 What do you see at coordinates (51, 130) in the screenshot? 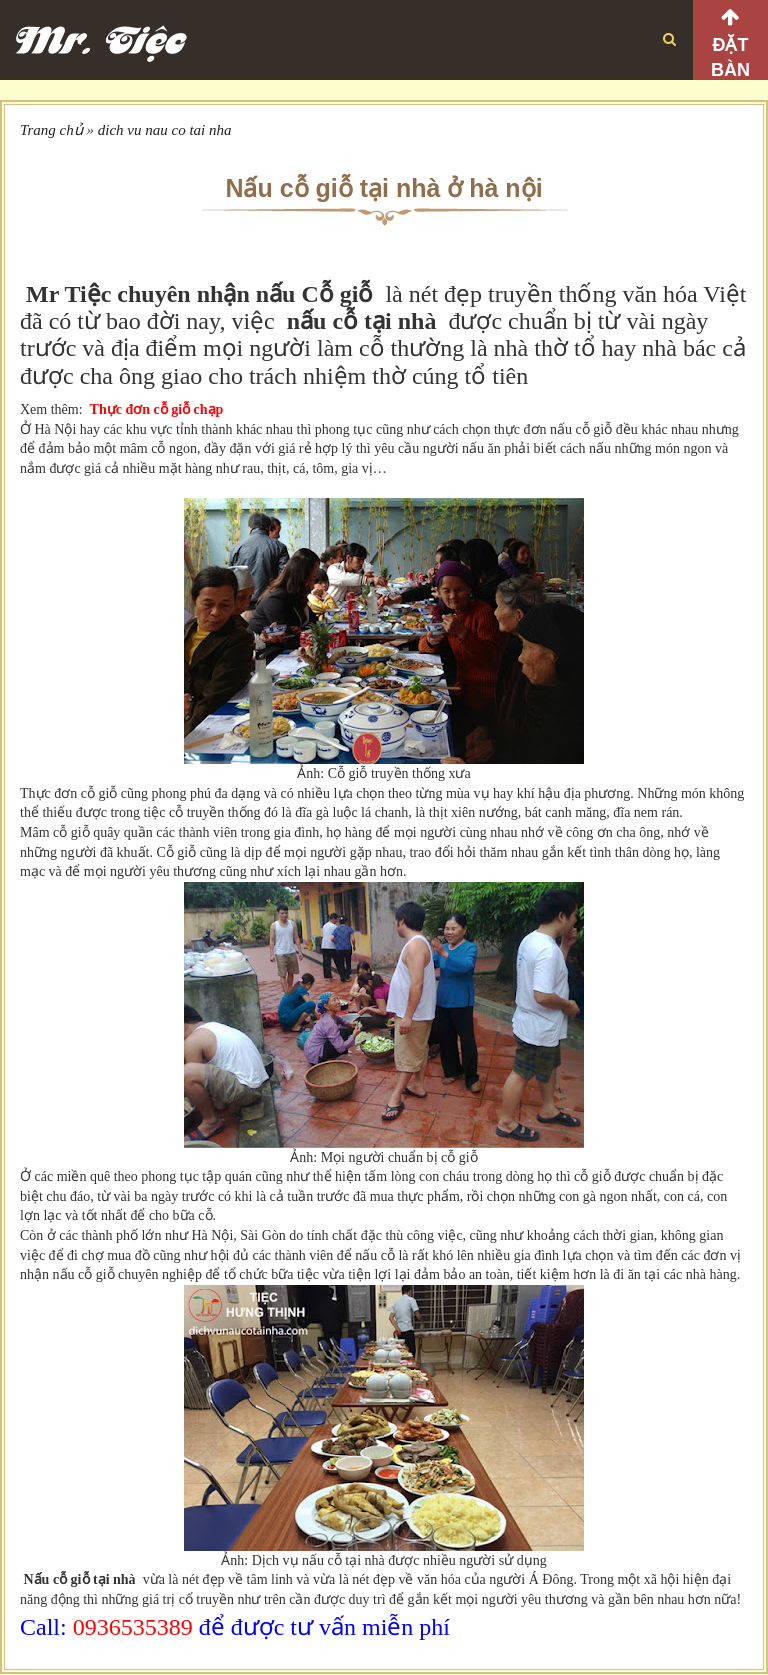
I see `Trang chủ` at bounding box center [51, 130].